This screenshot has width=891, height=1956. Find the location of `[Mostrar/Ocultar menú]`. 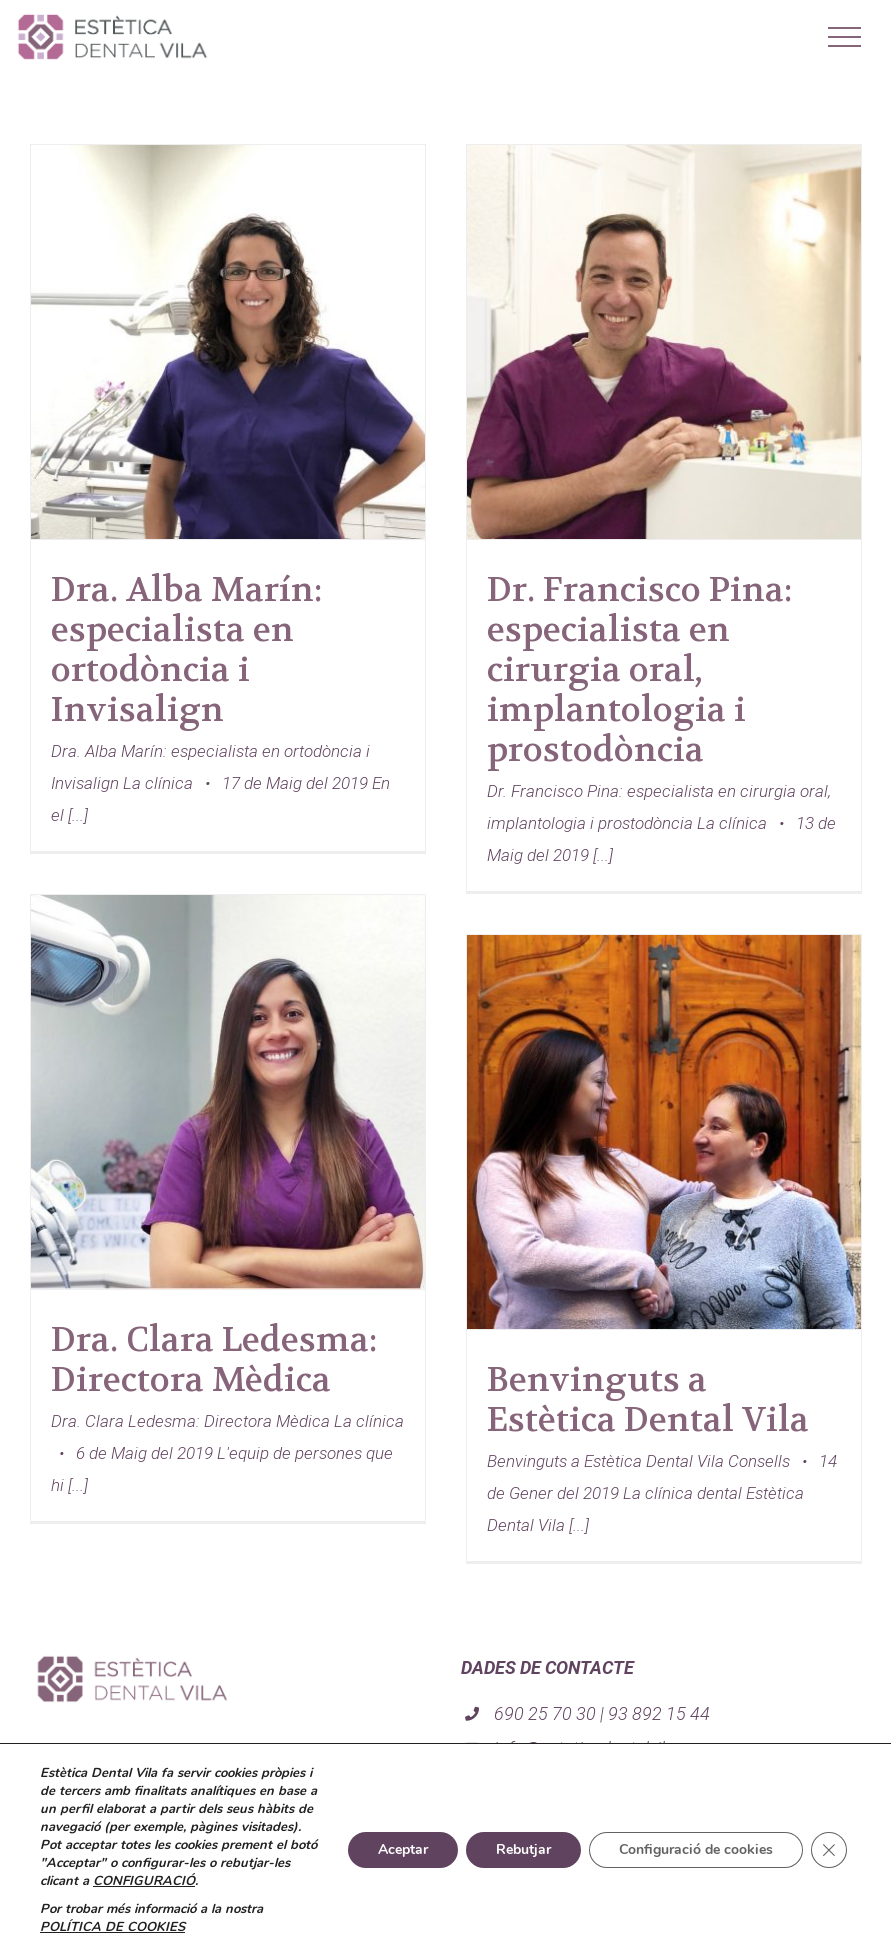

[Mostrar/Ocultar menú] is located at coordinates (845, 37).